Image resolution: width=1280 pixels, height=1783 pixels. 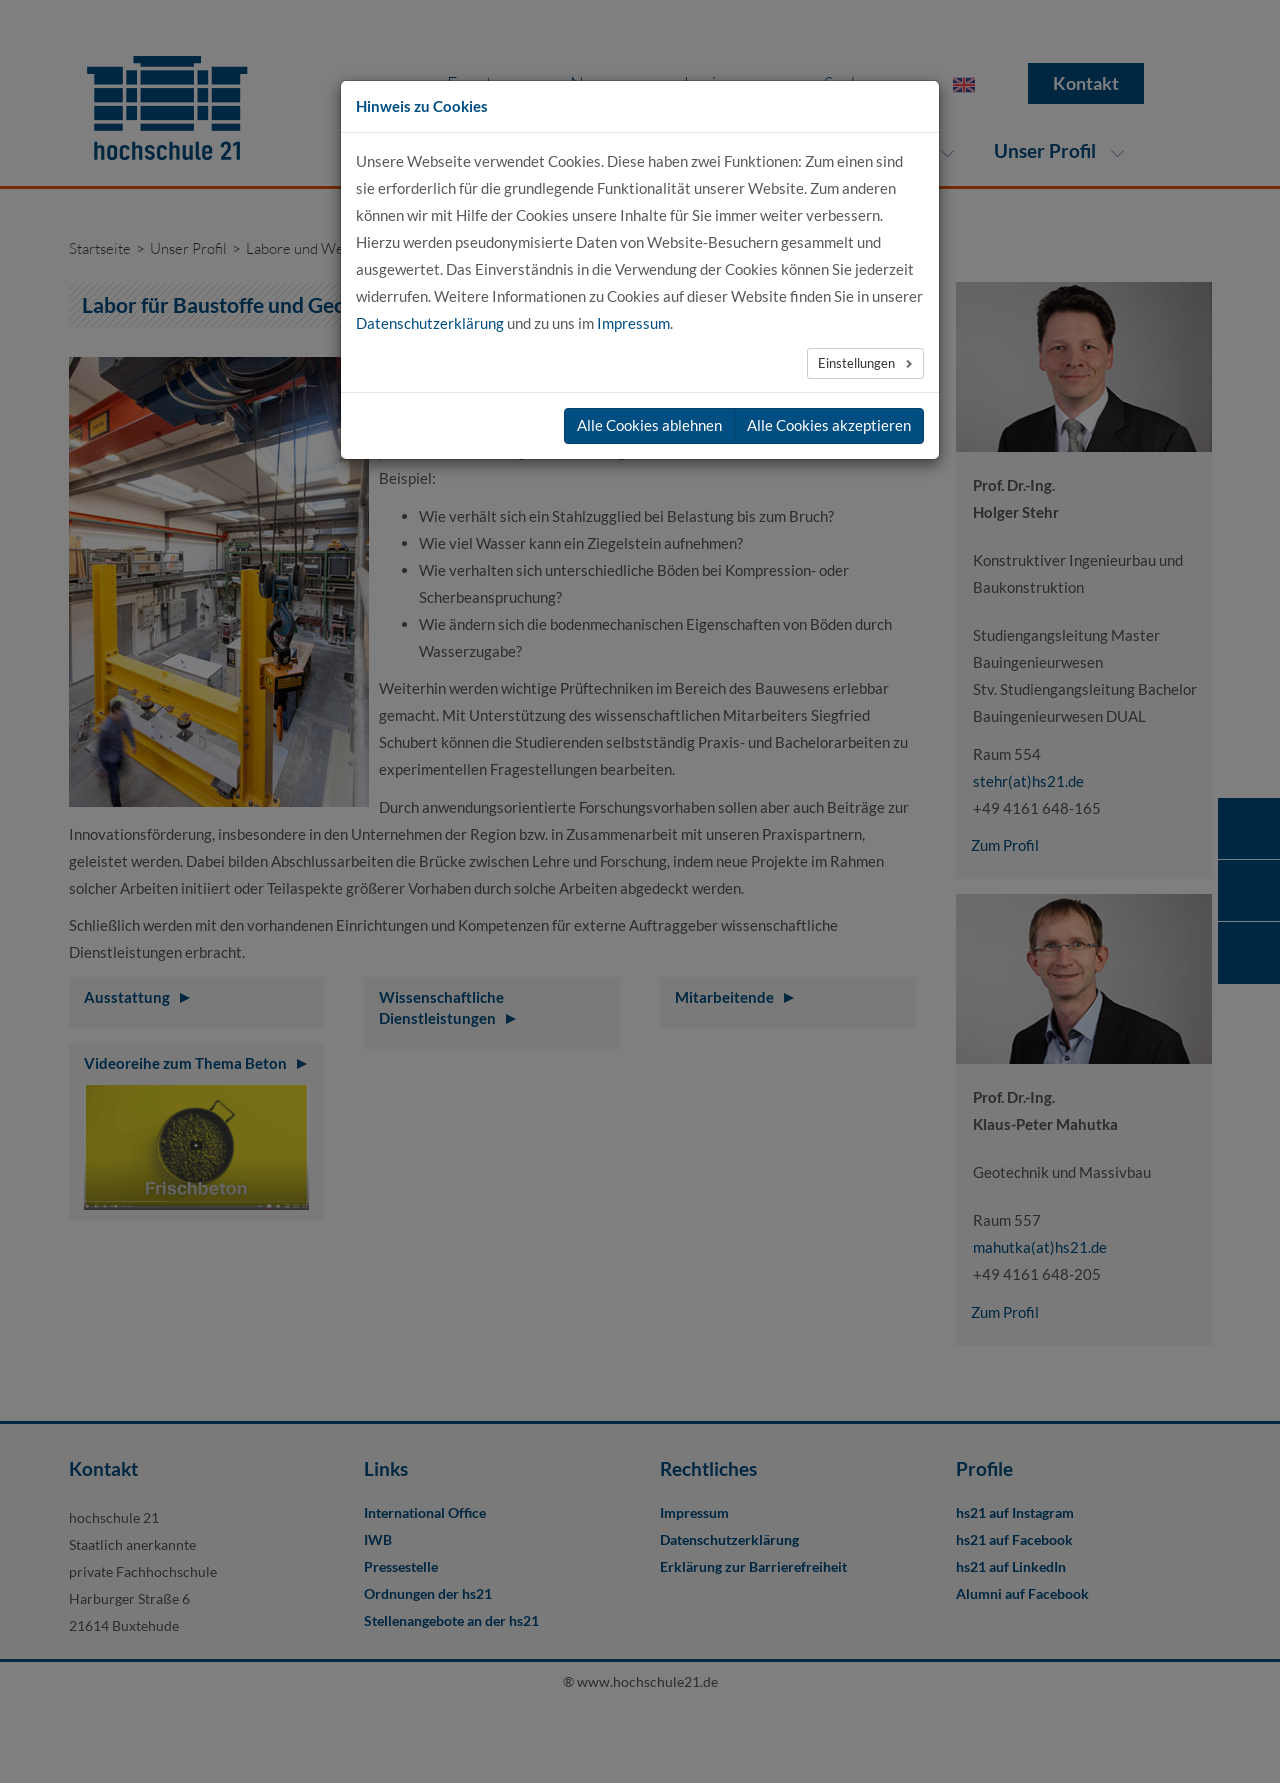 I want to click on Impressum, so click(x=633, y=323).